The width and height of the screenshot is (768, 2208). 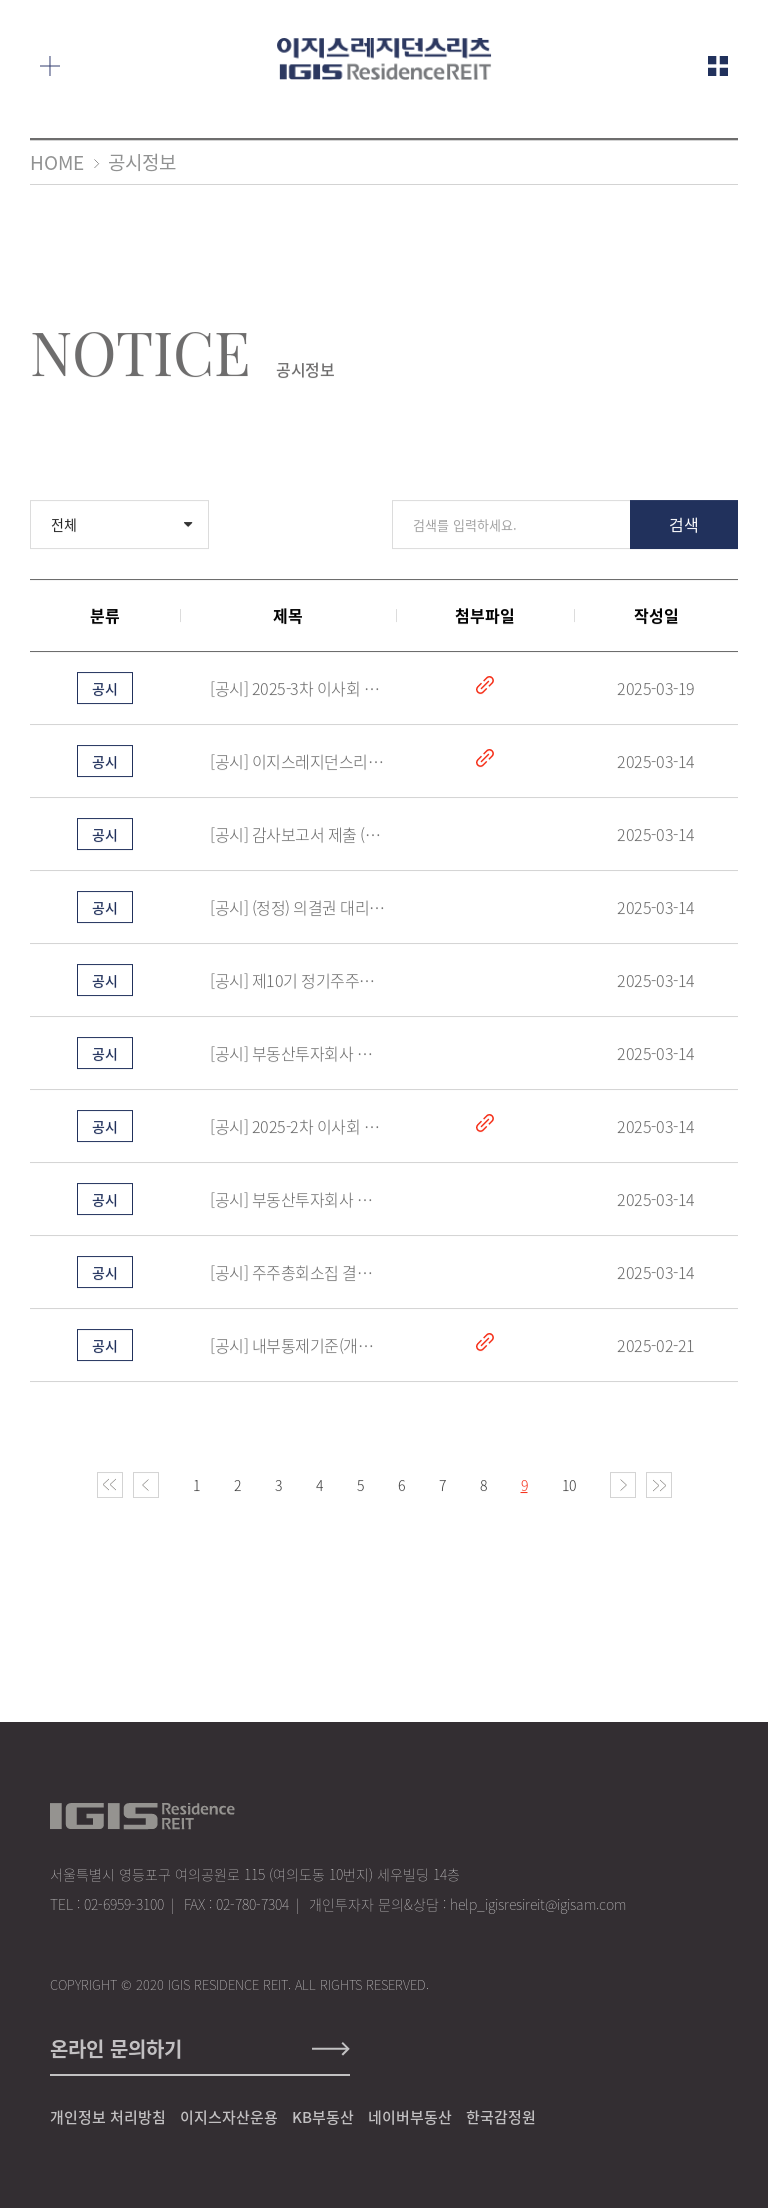 What do you see at coordinates (298, 1348) in the screenshot?
I see `[공시] 내부통제기준(개정본)` at bounding box center [298, 1348].